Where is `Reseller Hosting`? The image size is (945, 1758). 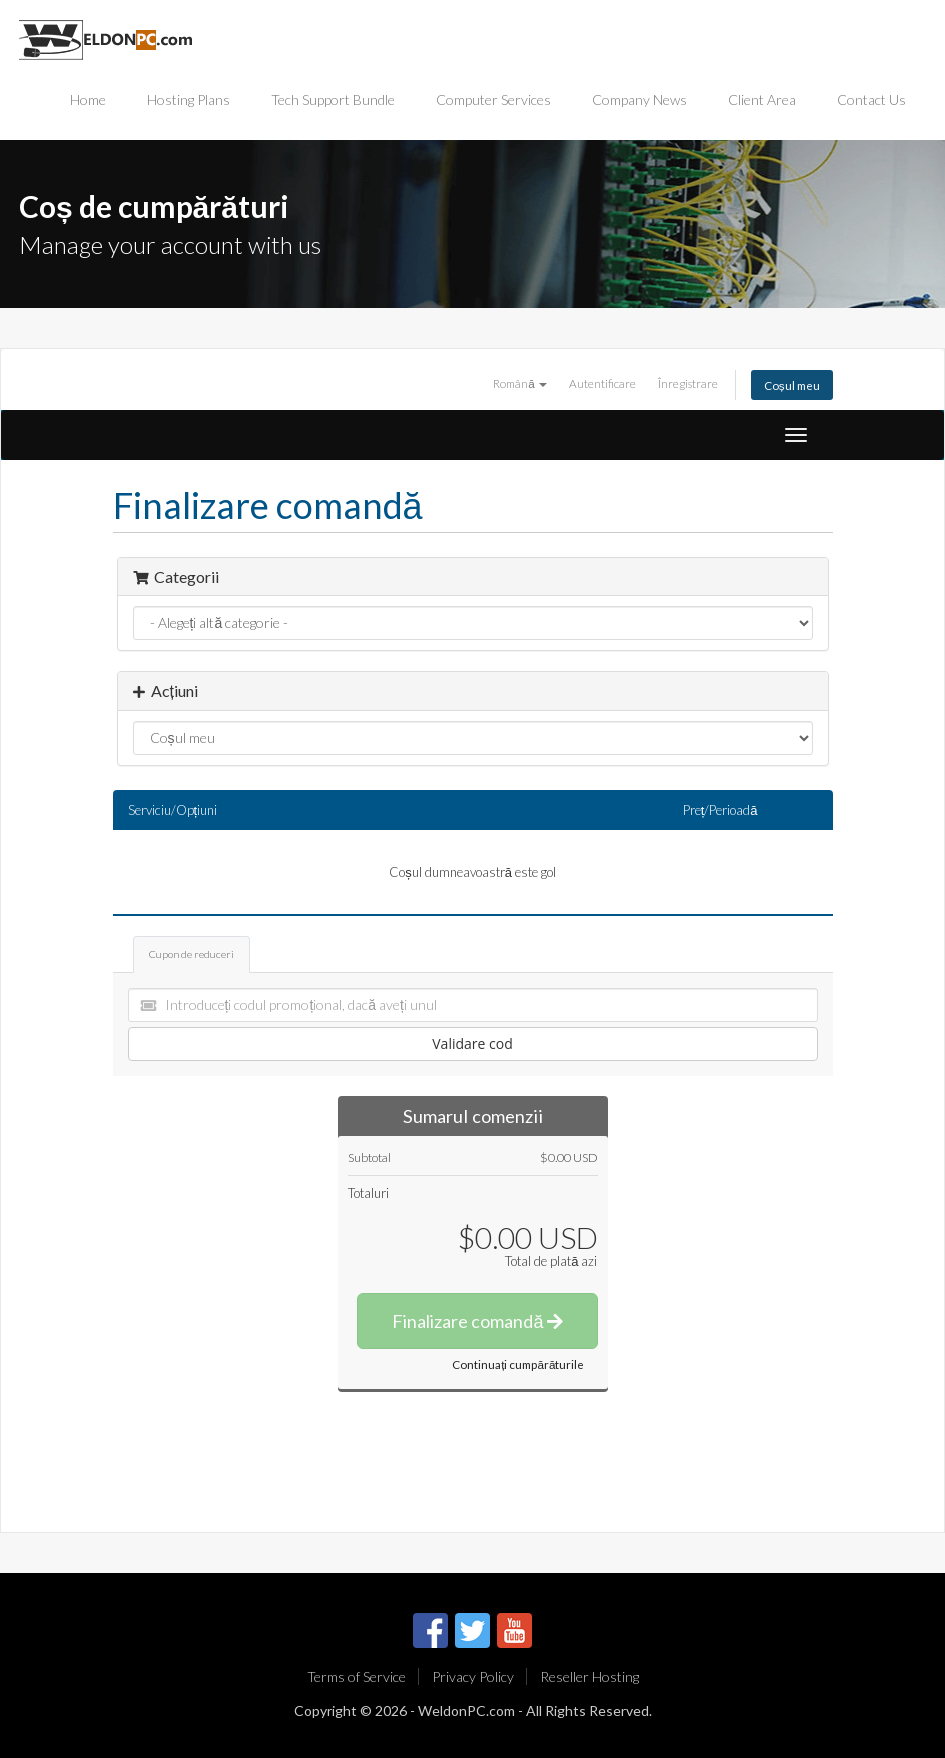 Reseller Hosting is located at coordinates (589, 1676).